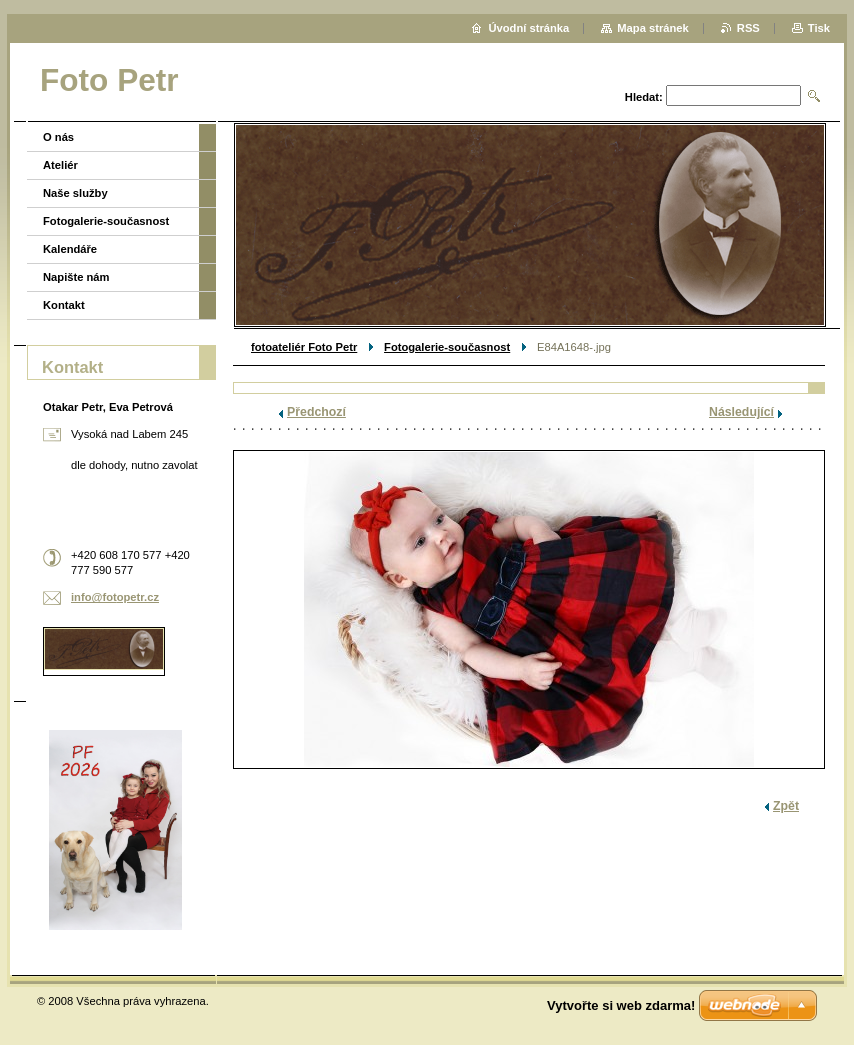 The width and height of the screenshot is (854, 1045). I want to click on Fotogalerie-současnost, so click(447, 347).